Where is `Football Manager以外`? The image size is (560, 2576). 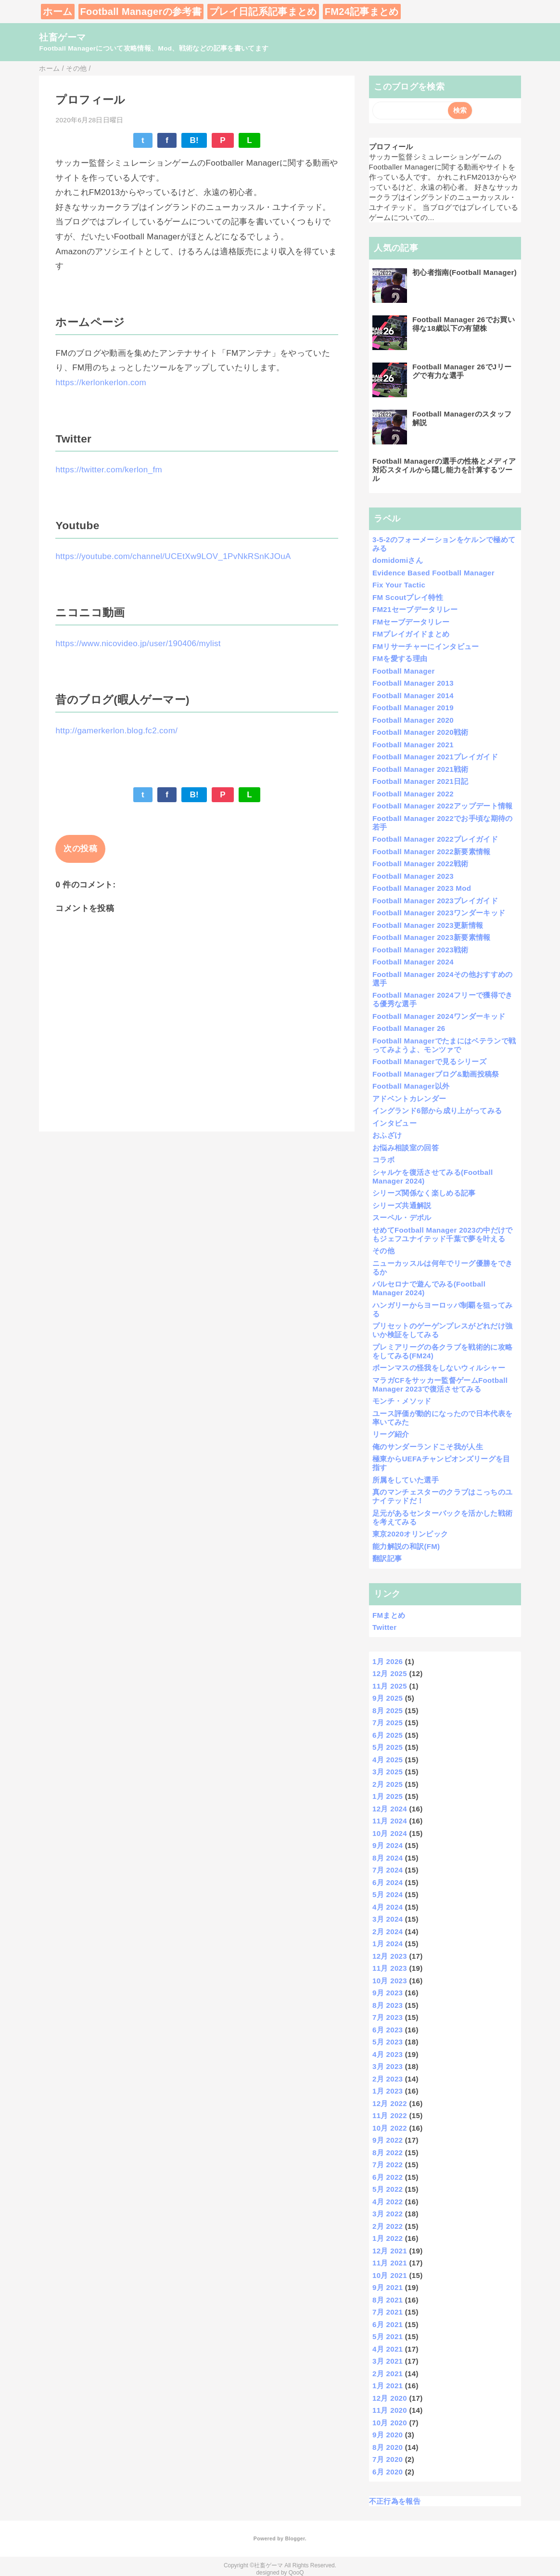
Football Manager以外 is located at coordinates (410, 1086).